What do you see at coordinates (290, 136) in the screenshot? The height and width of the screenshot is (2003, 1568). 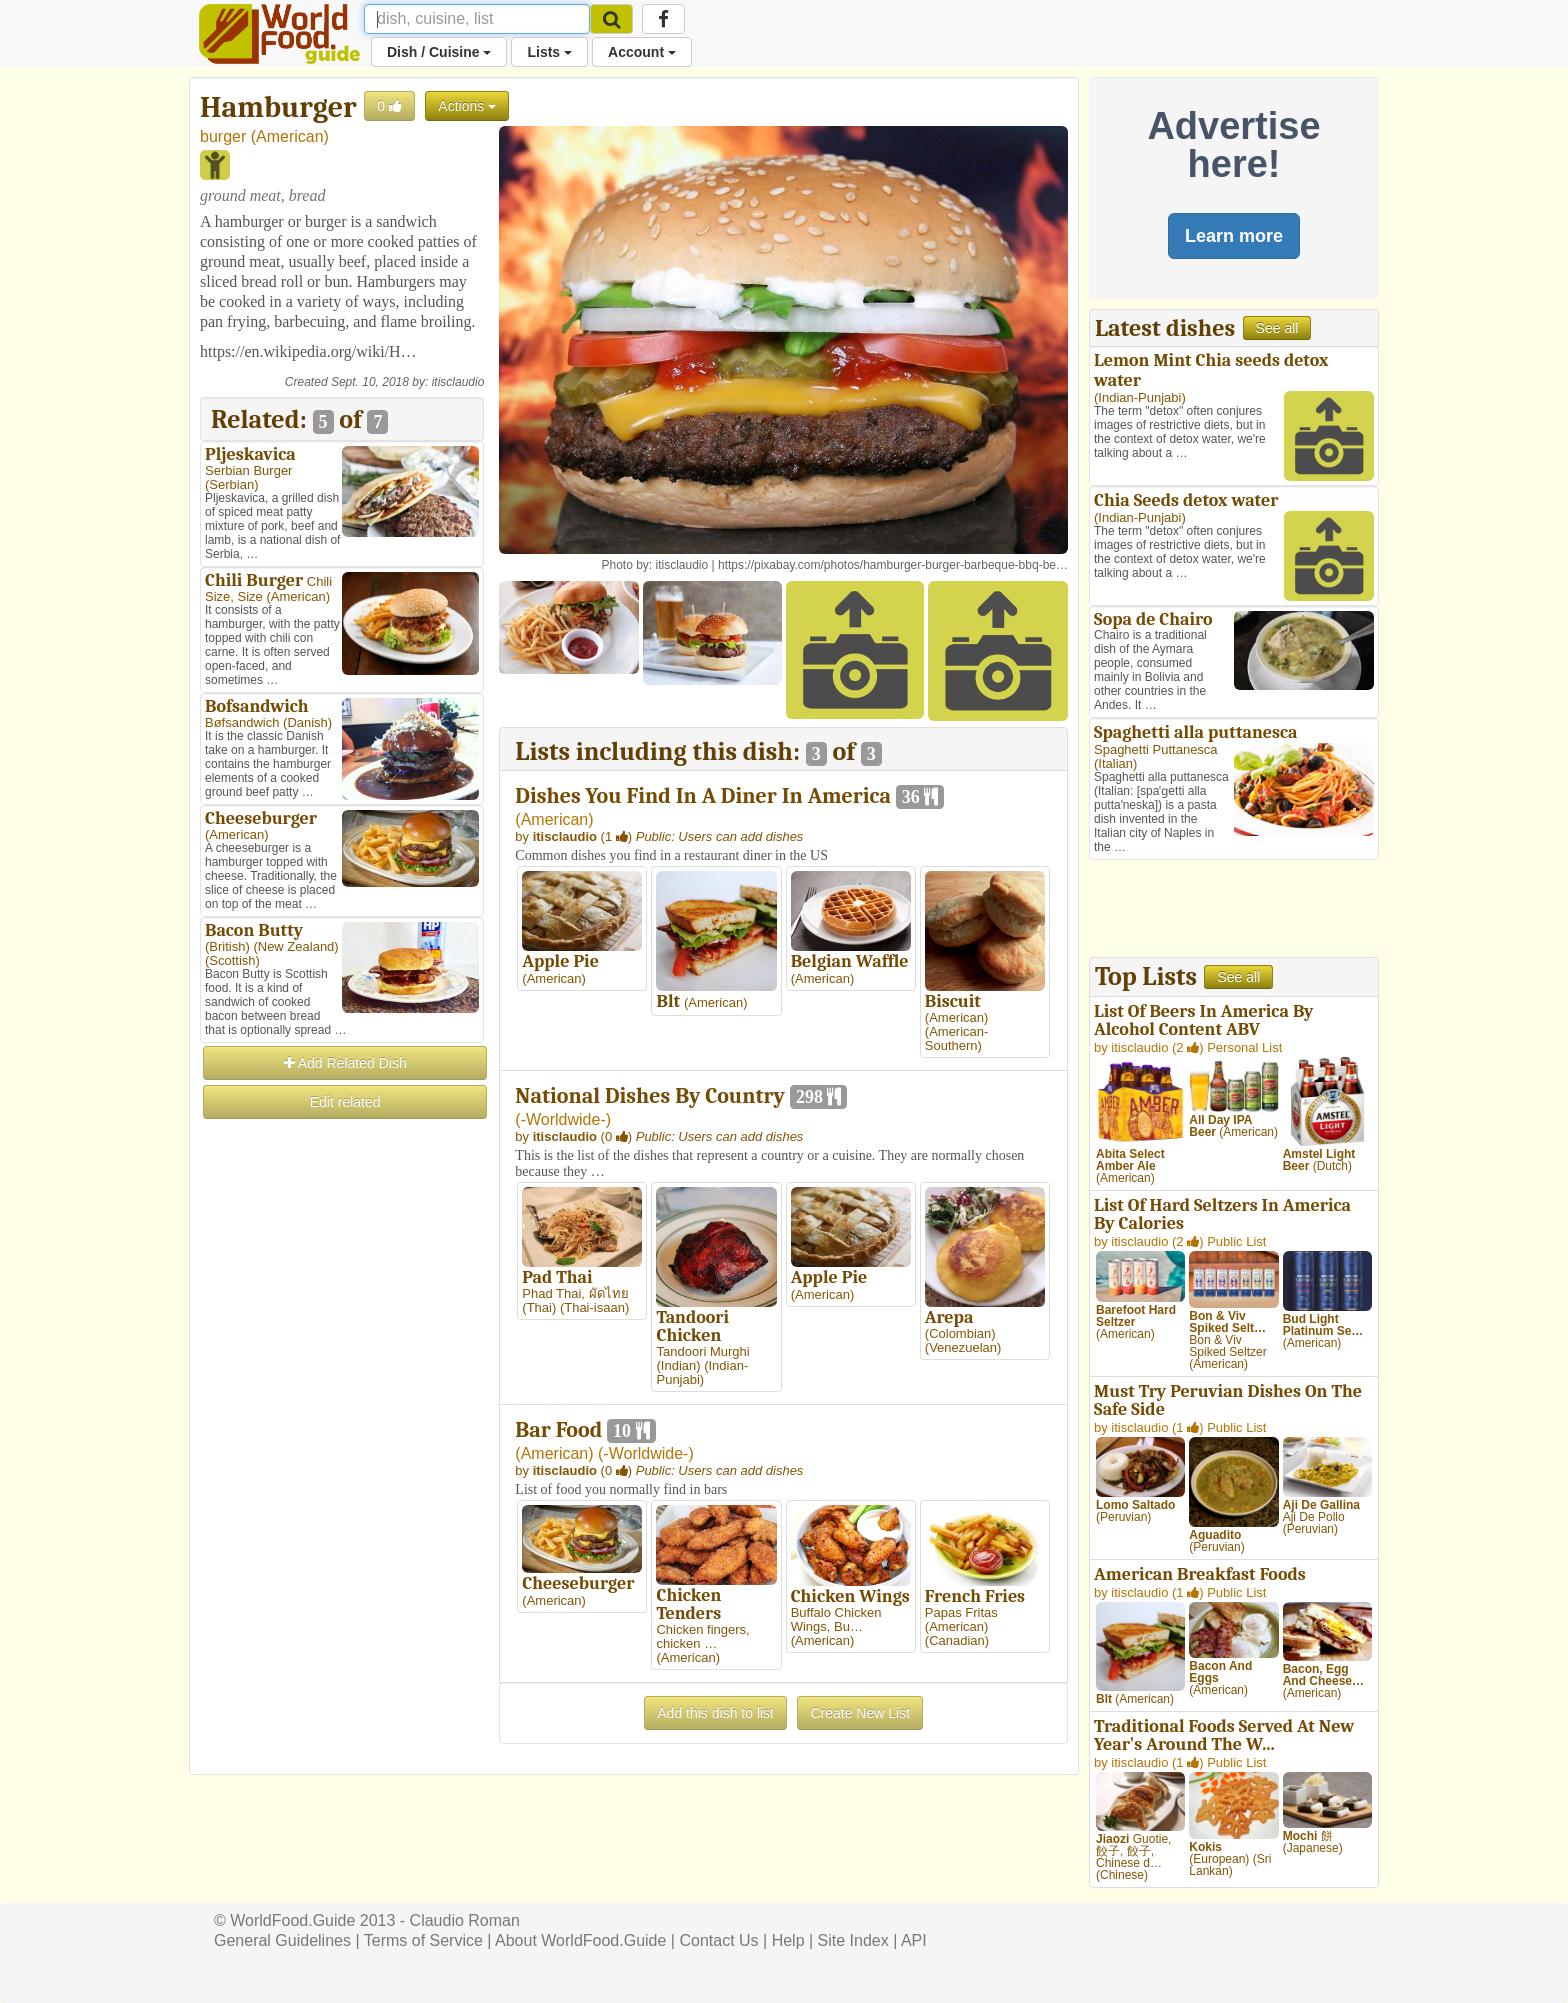 I see `American` at bounding box center [290, 136].